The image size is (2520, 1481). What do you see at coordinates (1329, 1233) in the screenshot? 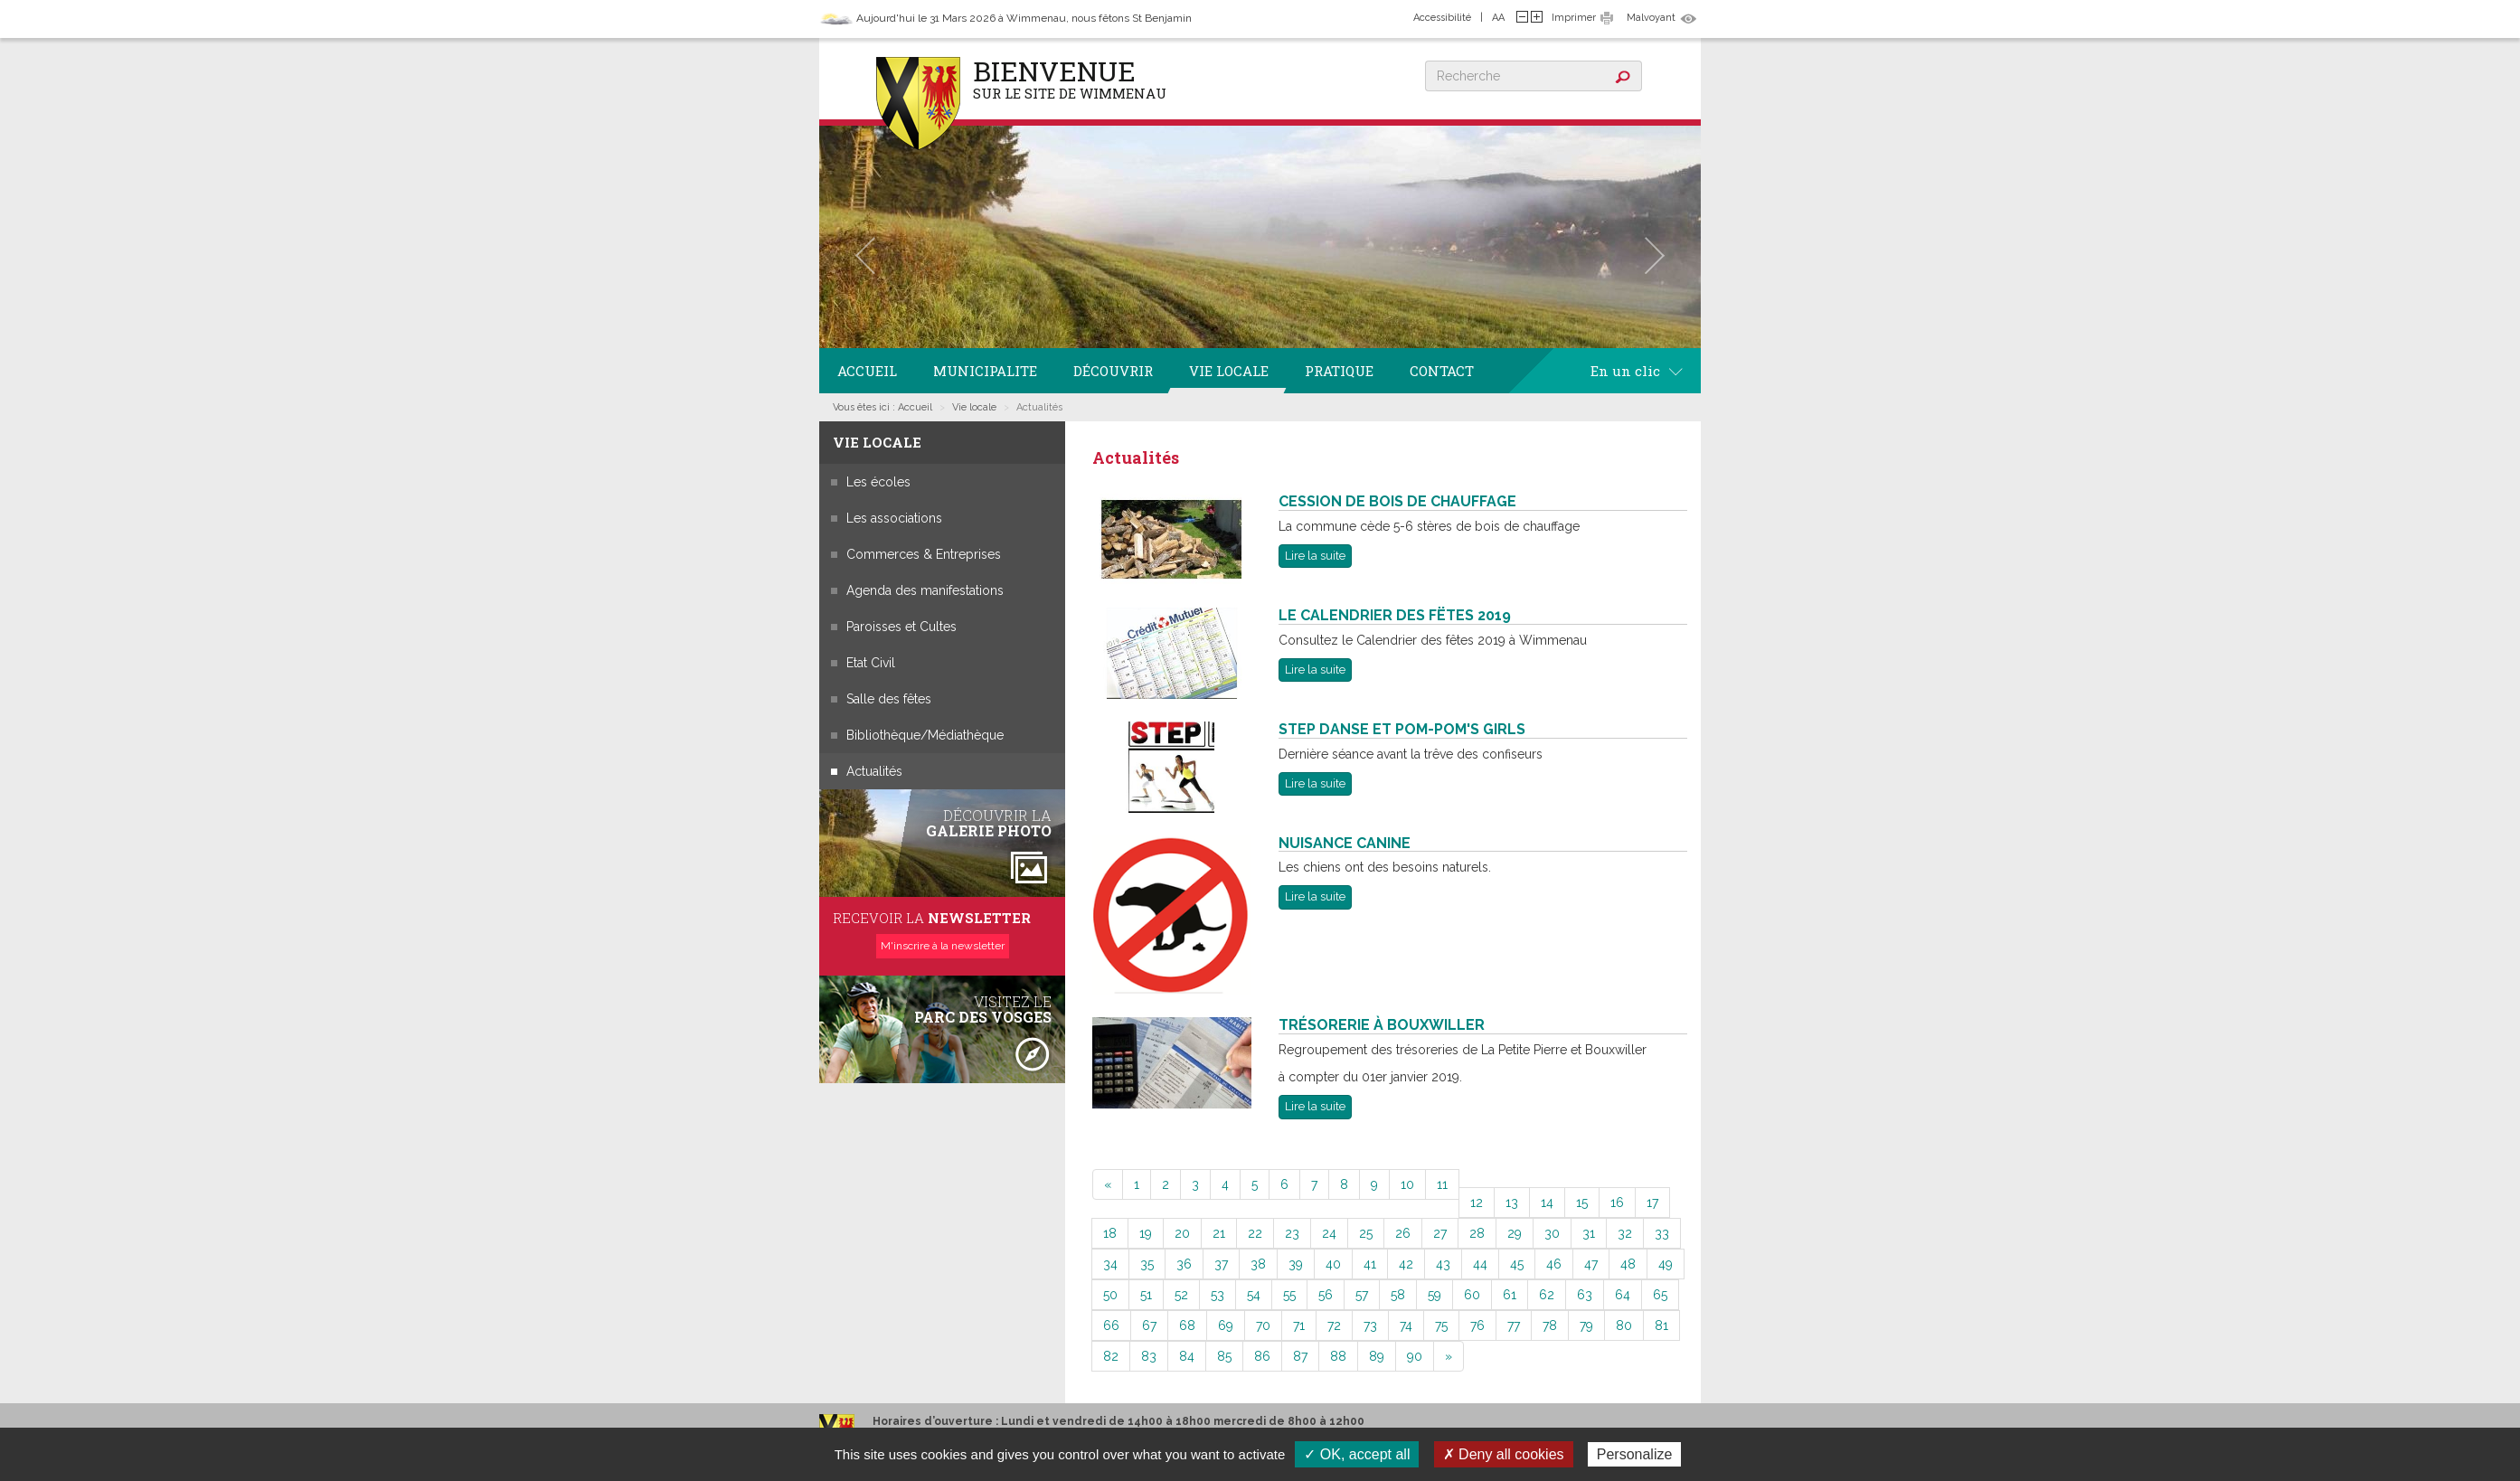
I see `24` at bounding box center [1329, 1233].